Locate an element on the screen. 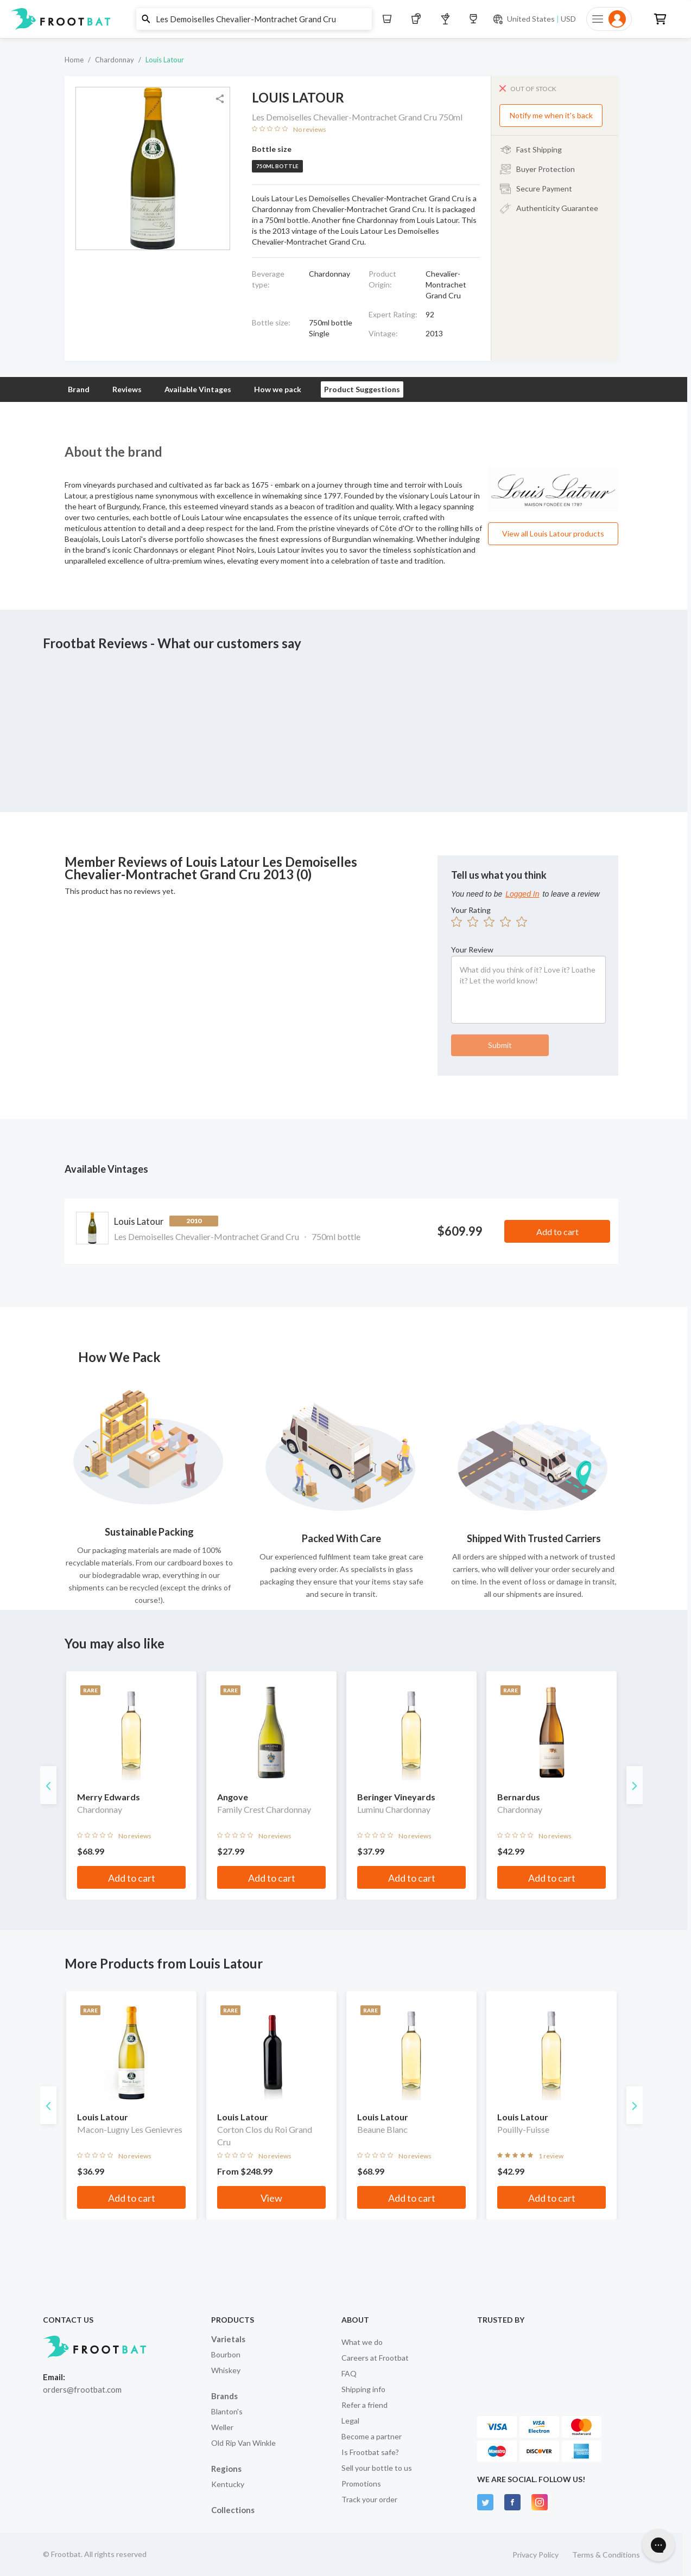 The width and height of the screenshot is (691, 2576). Privacy Policy is located at coordinates (535, 2554).